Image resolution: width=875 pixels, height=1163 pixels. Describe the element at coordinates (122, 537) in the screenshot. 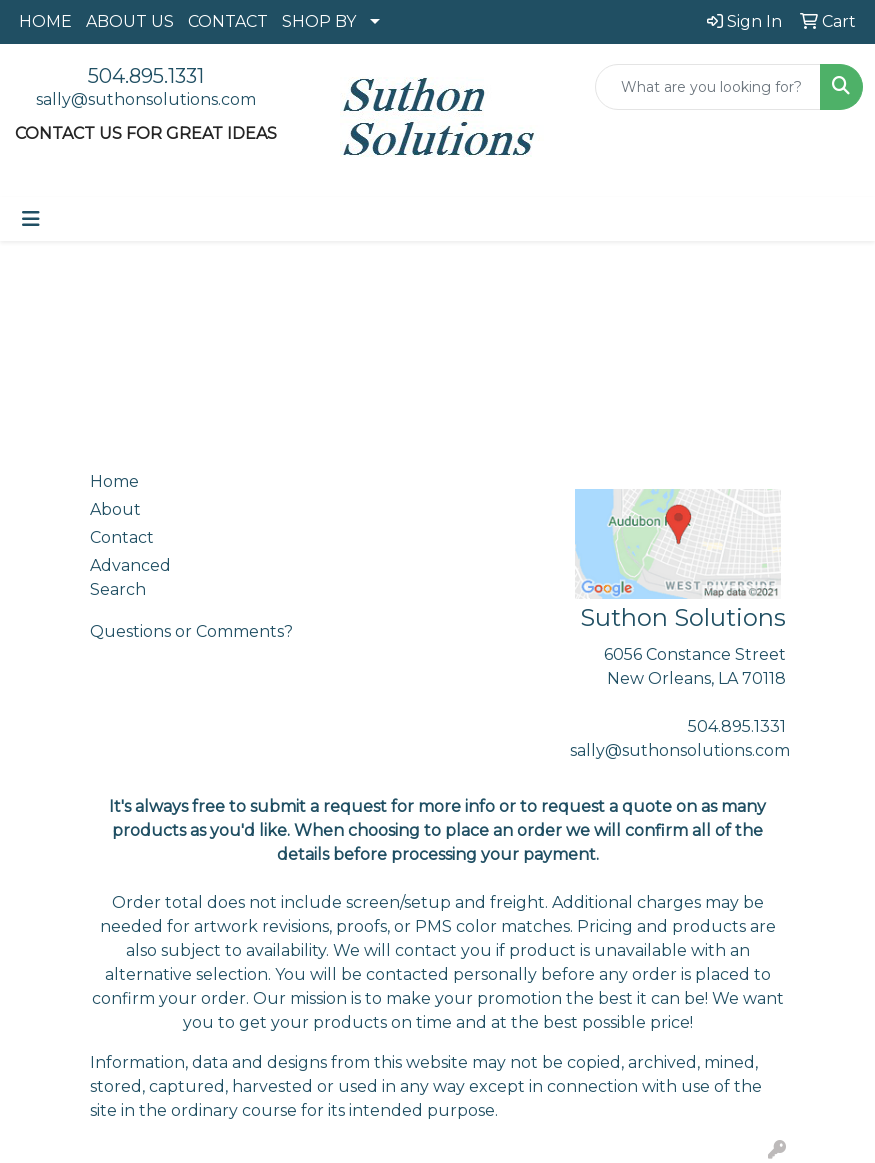

I see `Contact` at that location.